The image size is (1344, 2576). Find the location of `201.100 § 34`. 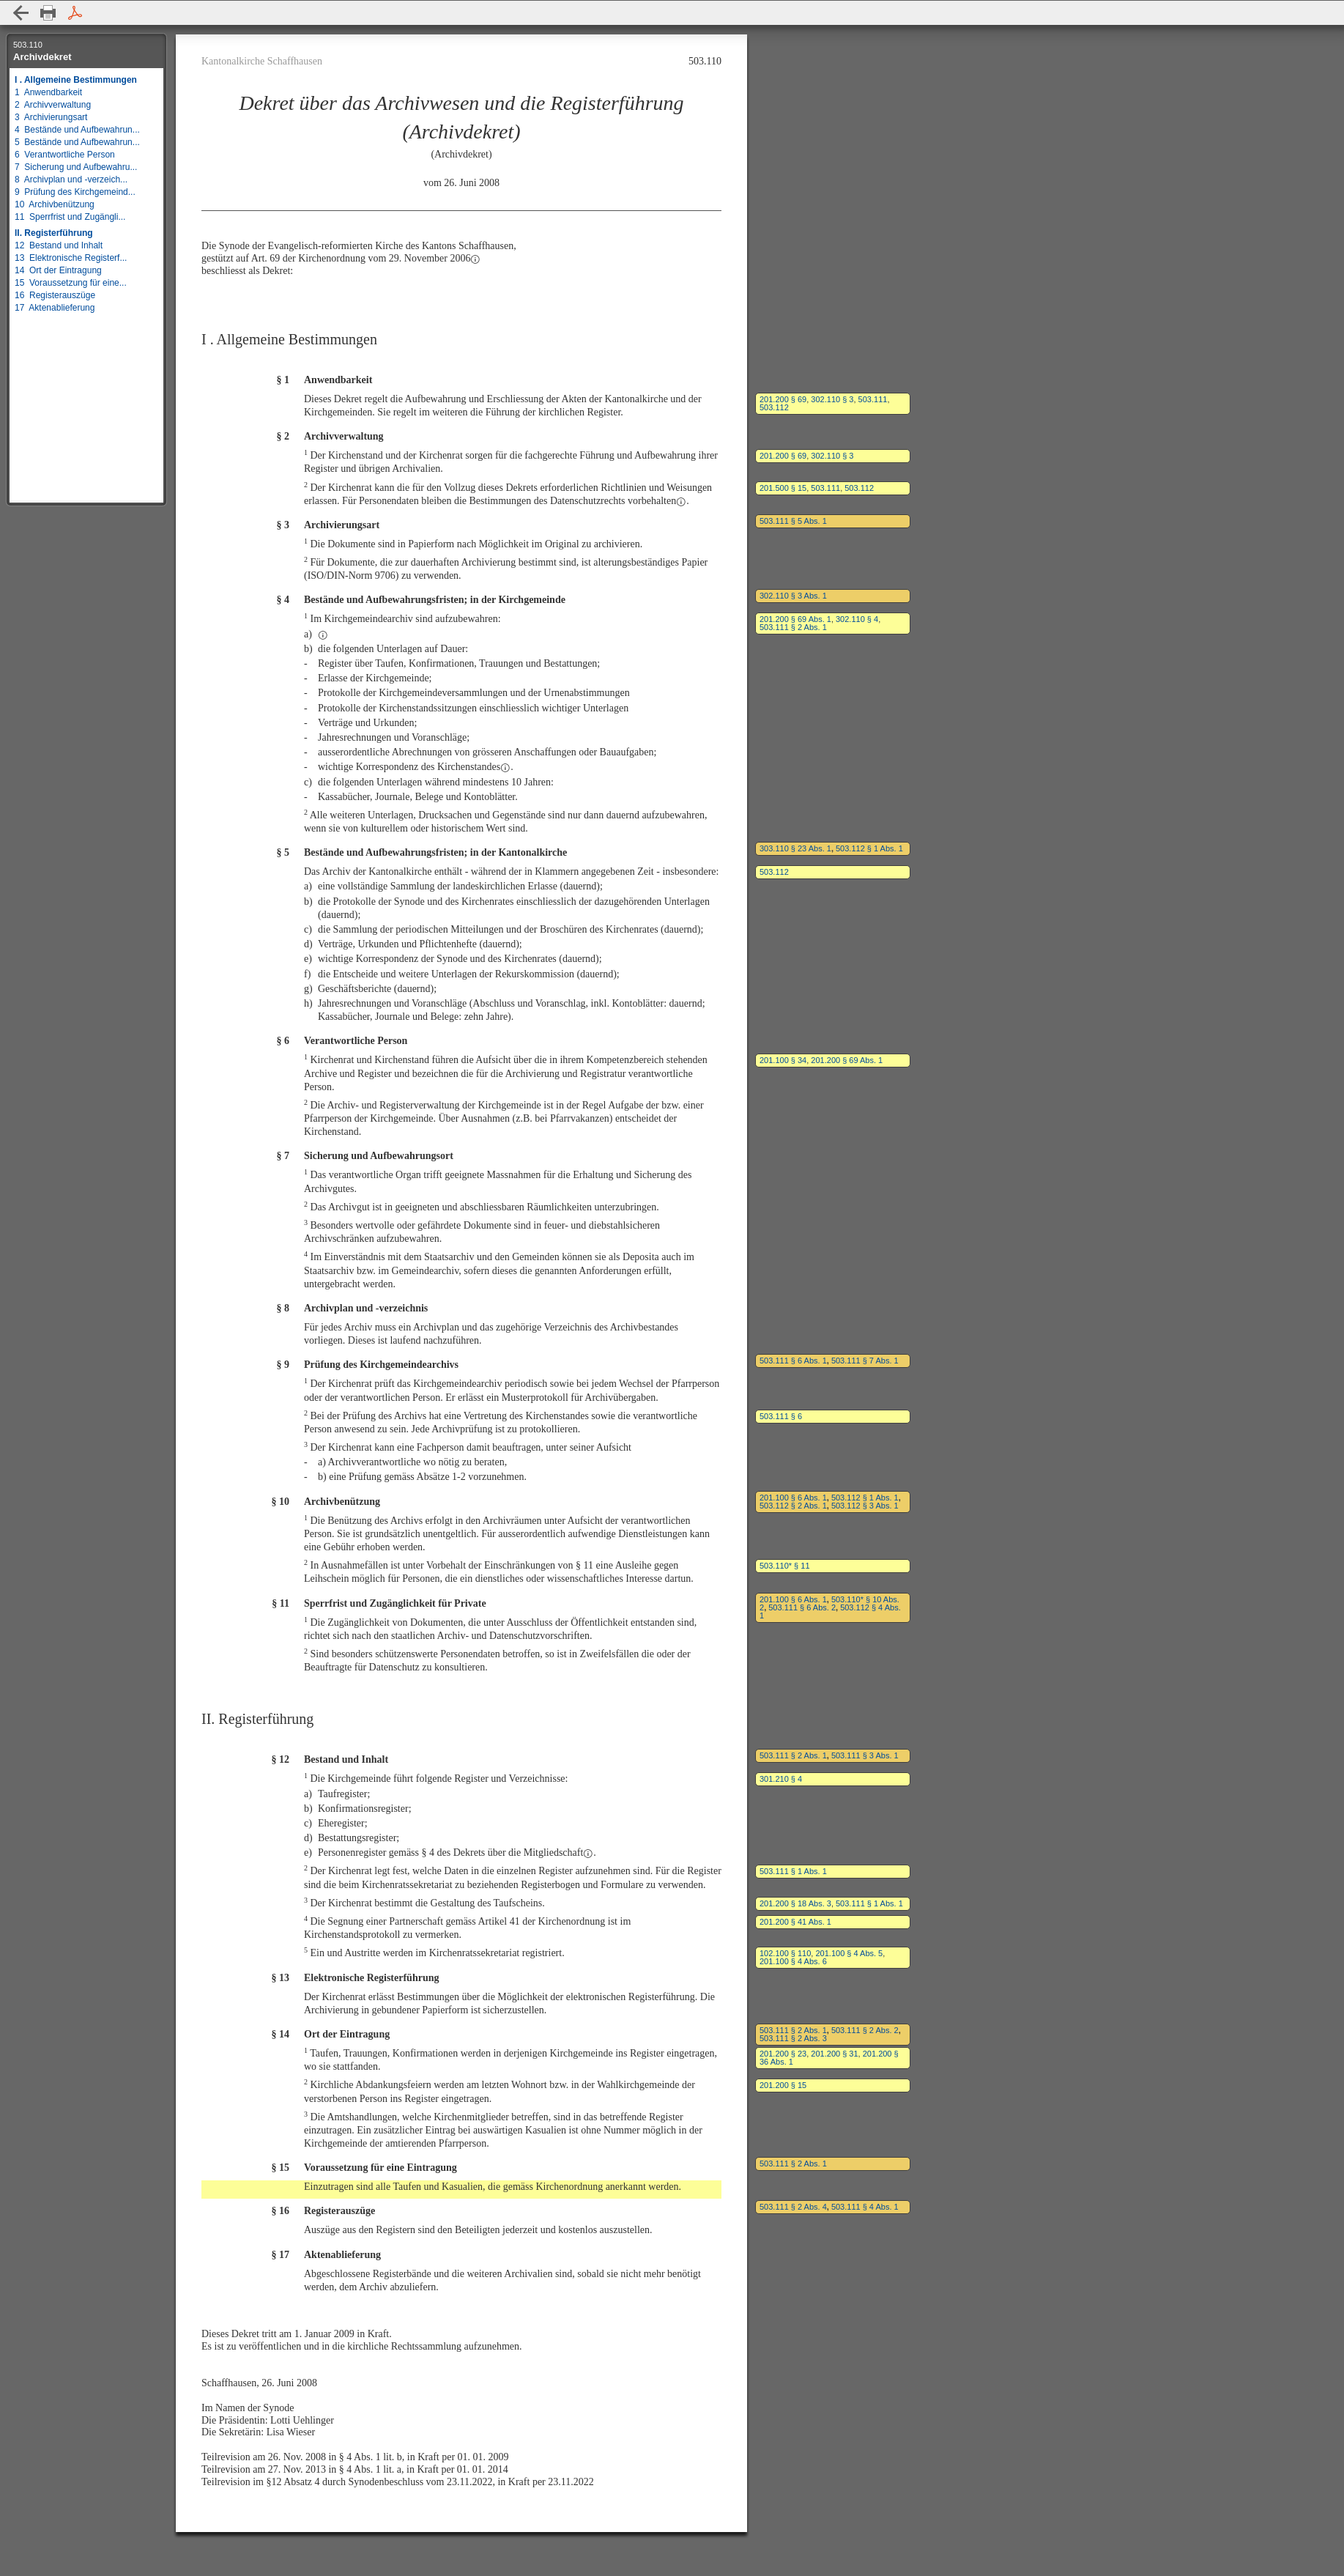

201.100 § 34 is located at coordinates (783, 1060).